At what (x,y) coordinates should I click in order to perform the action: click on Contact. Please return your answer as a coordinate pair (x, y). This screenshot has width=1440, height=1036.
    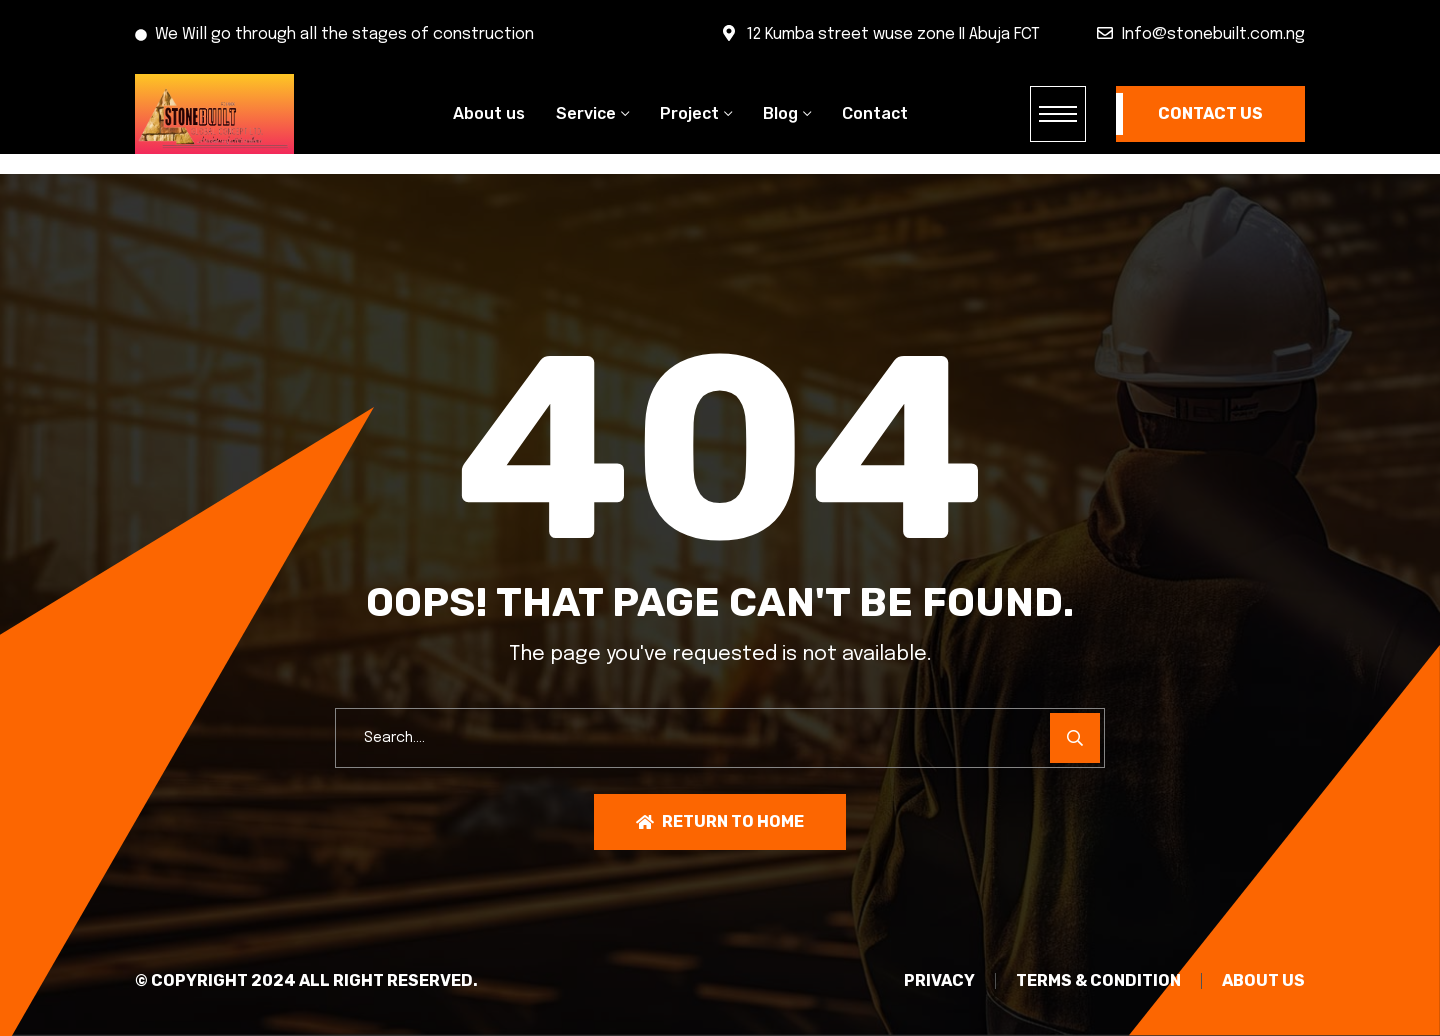
    Looking at the image, I should click on (875, 113).